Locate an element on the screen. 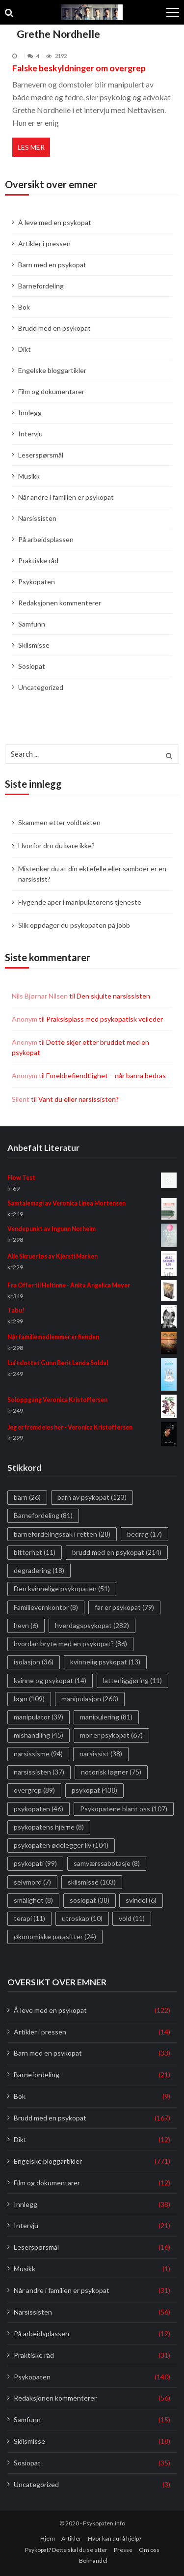  Psykopat? Dette skal du se etter is located at coordinates (66, 2549).